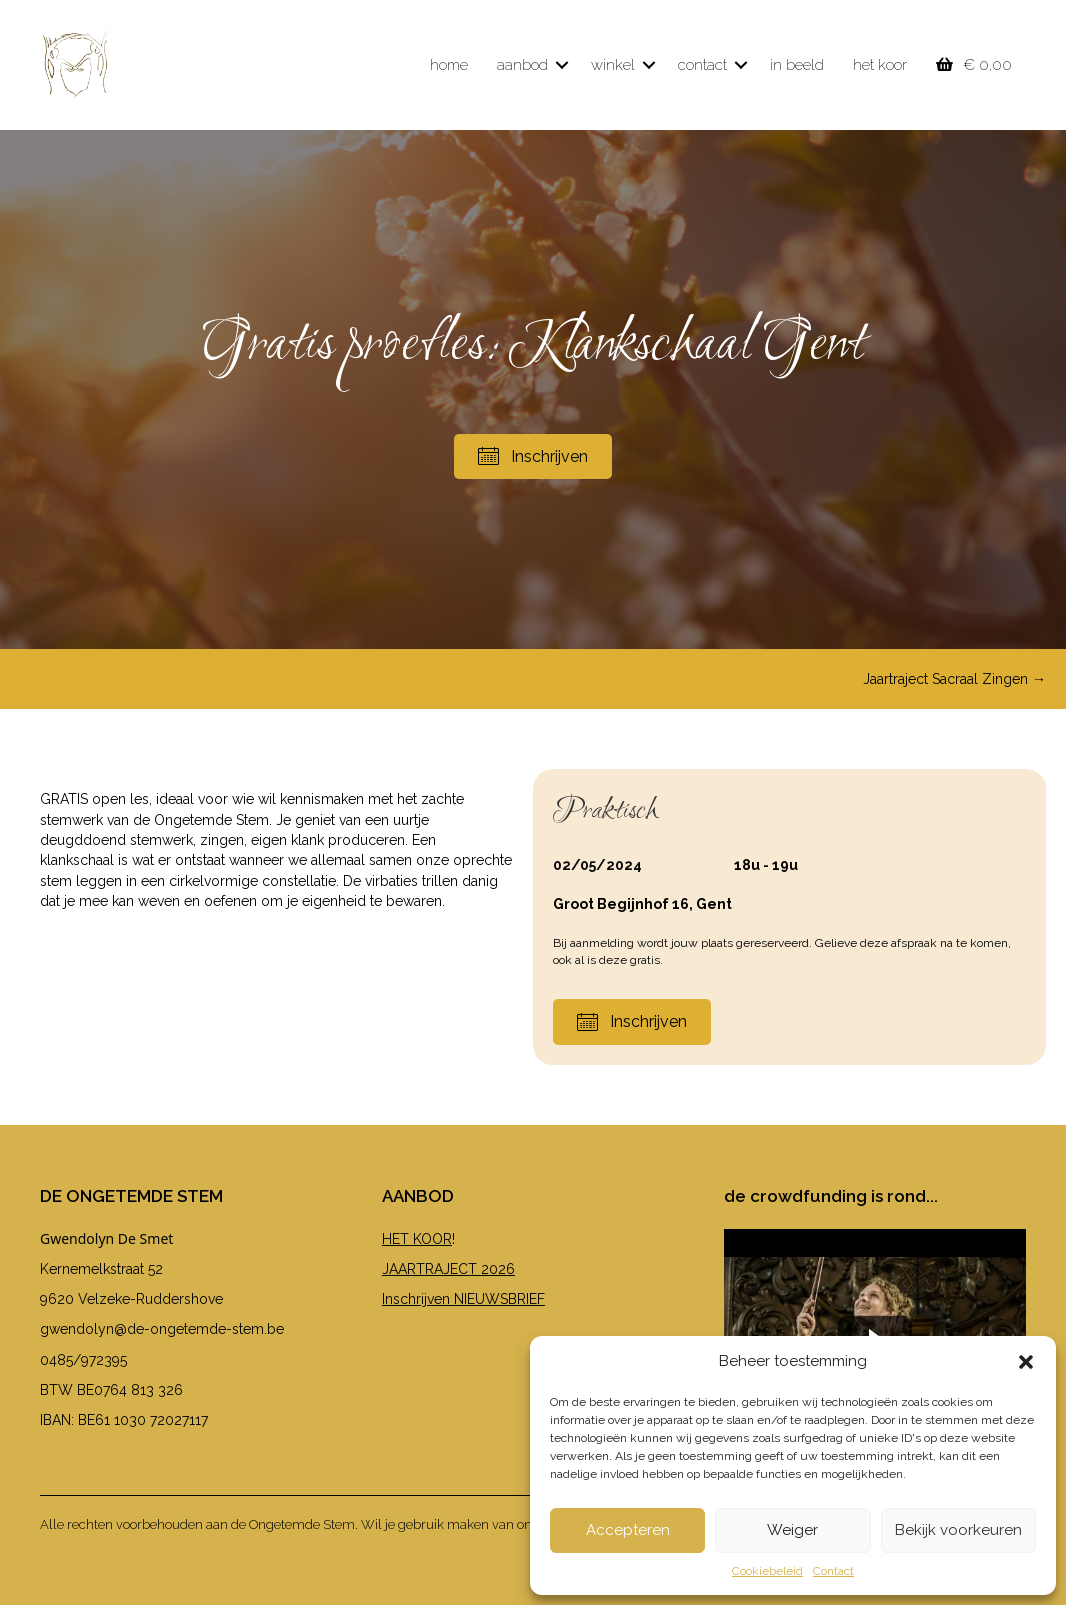 This screenshot has width=1066, height=1605. I want to click on het koor, so click(880, 65).